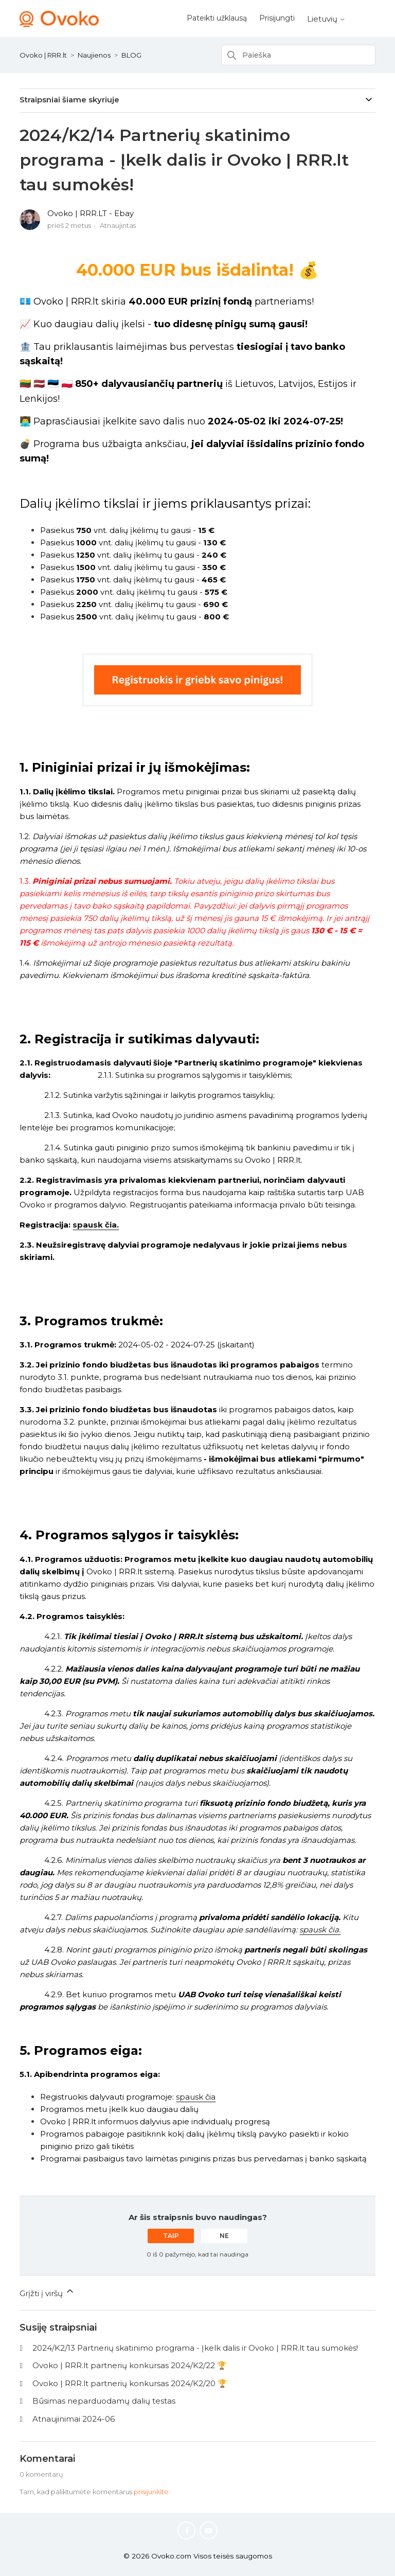  I want to click on [Paieška], so click(298, 55).